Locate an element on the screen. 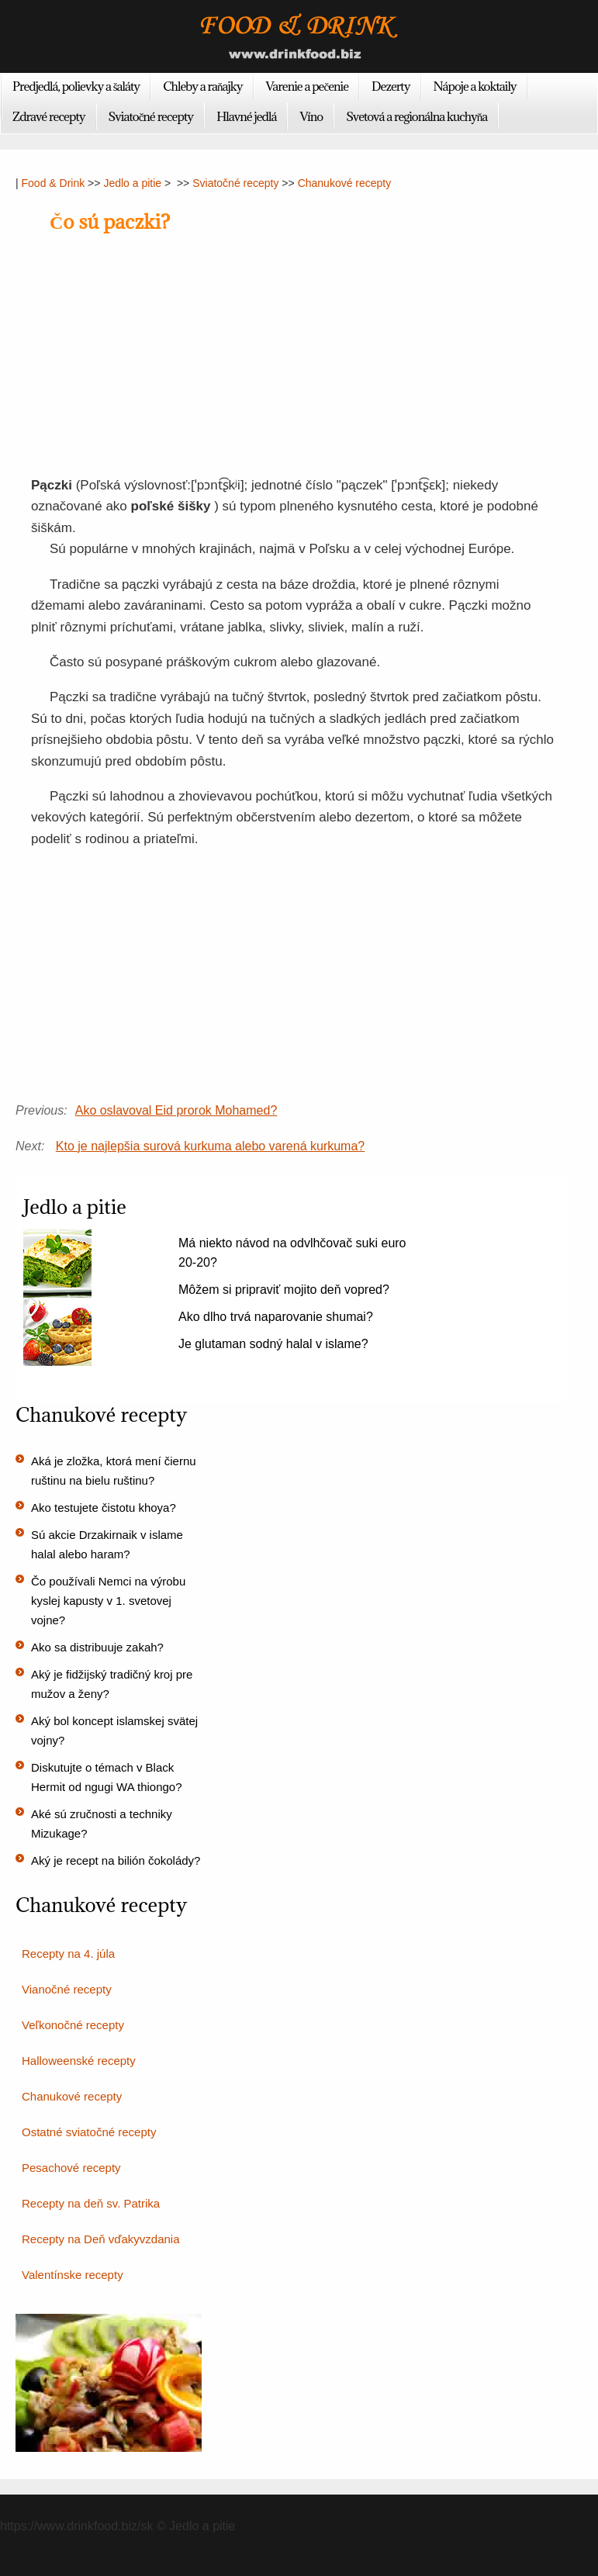 The height and width of the screenshot is (2576, 598). Food & Drink is located at coordinates (53, 183).